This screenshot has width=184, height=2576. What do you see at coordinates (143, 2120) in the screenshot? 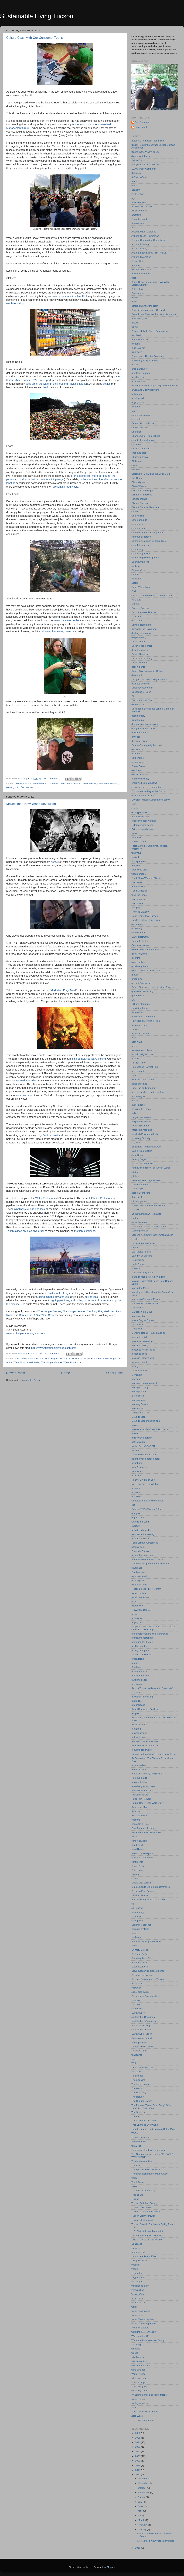
I see `Think Global - Act Local` at bounding box center [143, 2120].